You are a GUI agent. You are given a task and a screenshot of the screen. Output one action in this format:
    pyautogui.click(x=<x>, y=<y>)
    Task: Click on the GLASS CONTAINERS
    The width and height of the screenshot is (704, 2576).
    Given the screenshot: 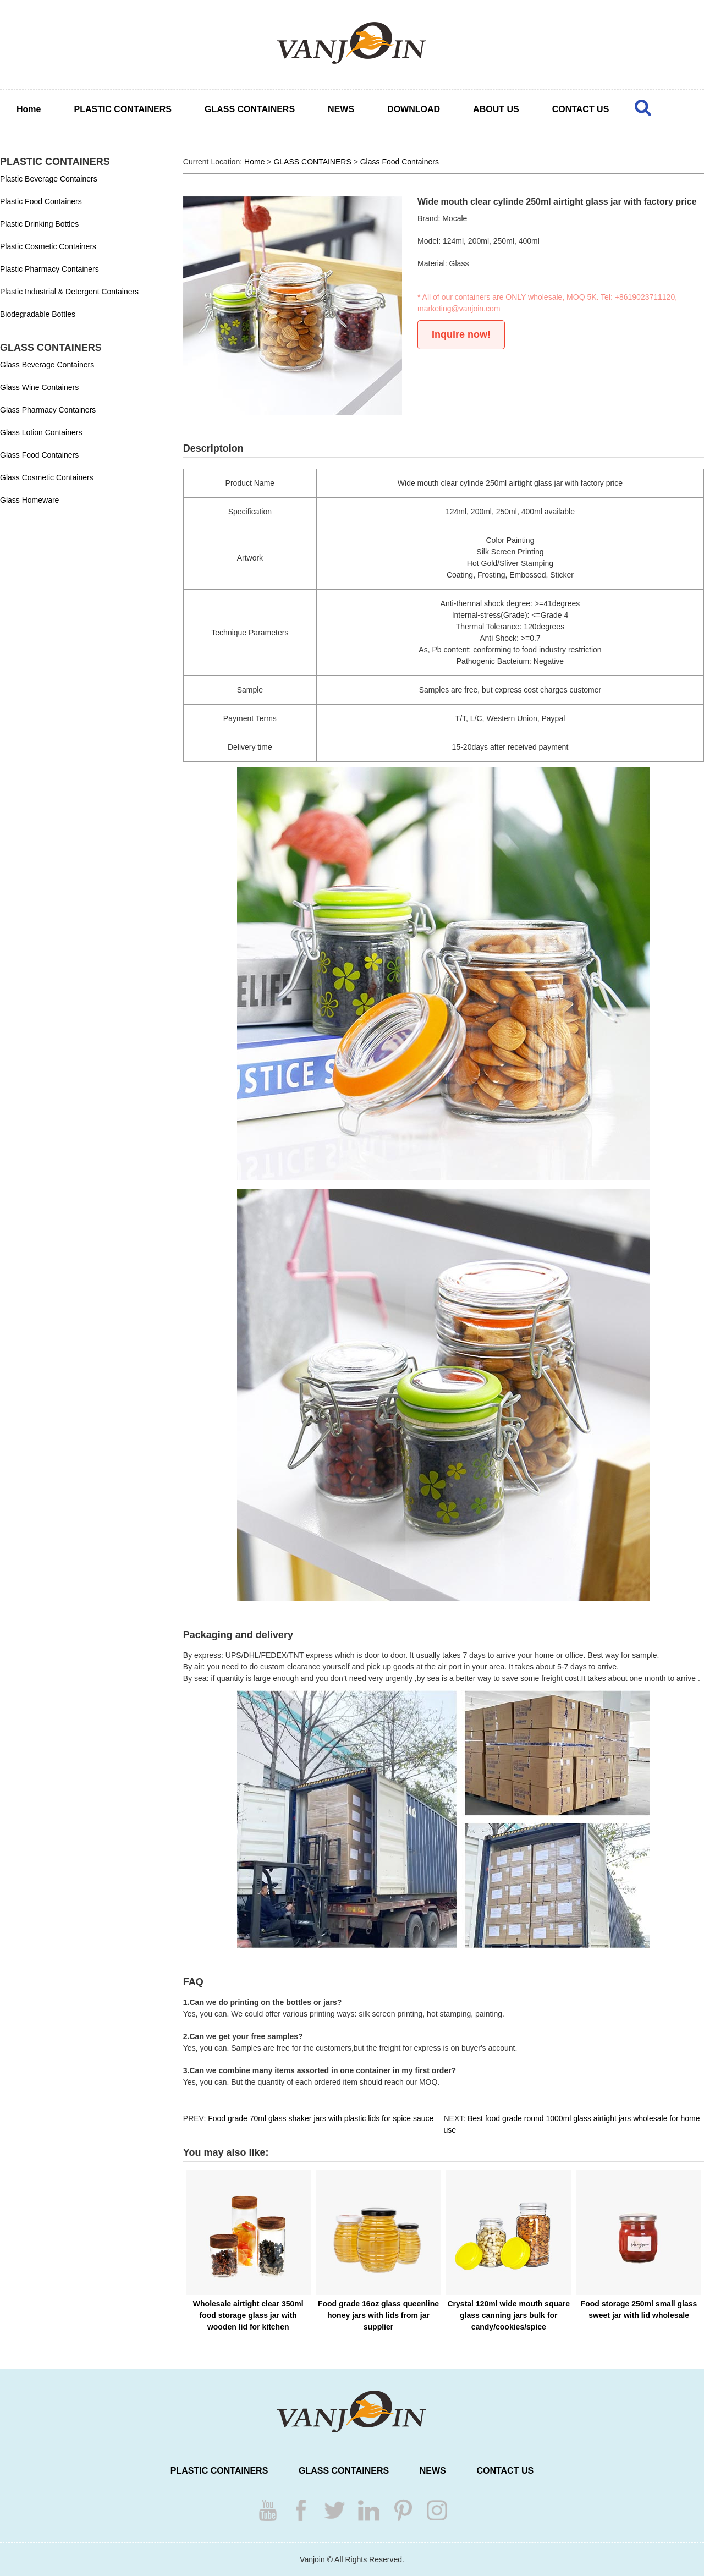 What is the action you would take?
    pyautogui.click(x=250, y=109)
    